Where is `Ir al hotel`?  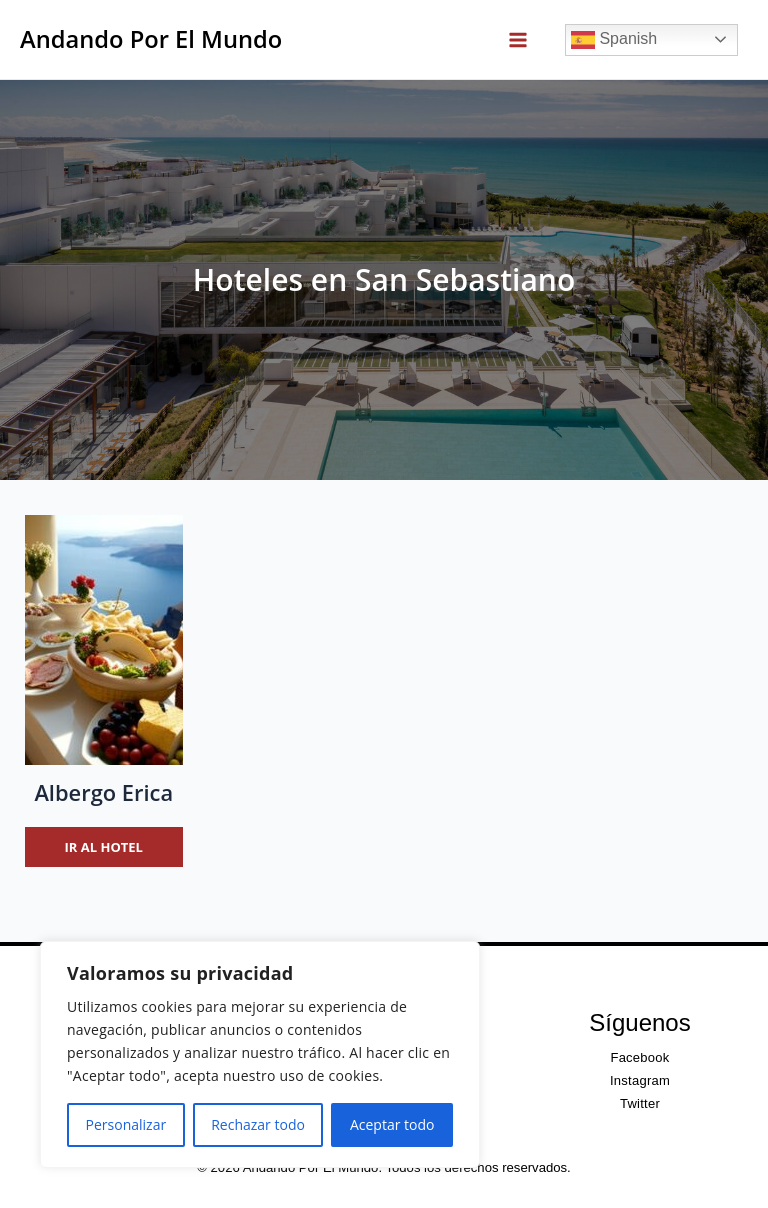 Ir al hotel is located at coordinates (104, 847).